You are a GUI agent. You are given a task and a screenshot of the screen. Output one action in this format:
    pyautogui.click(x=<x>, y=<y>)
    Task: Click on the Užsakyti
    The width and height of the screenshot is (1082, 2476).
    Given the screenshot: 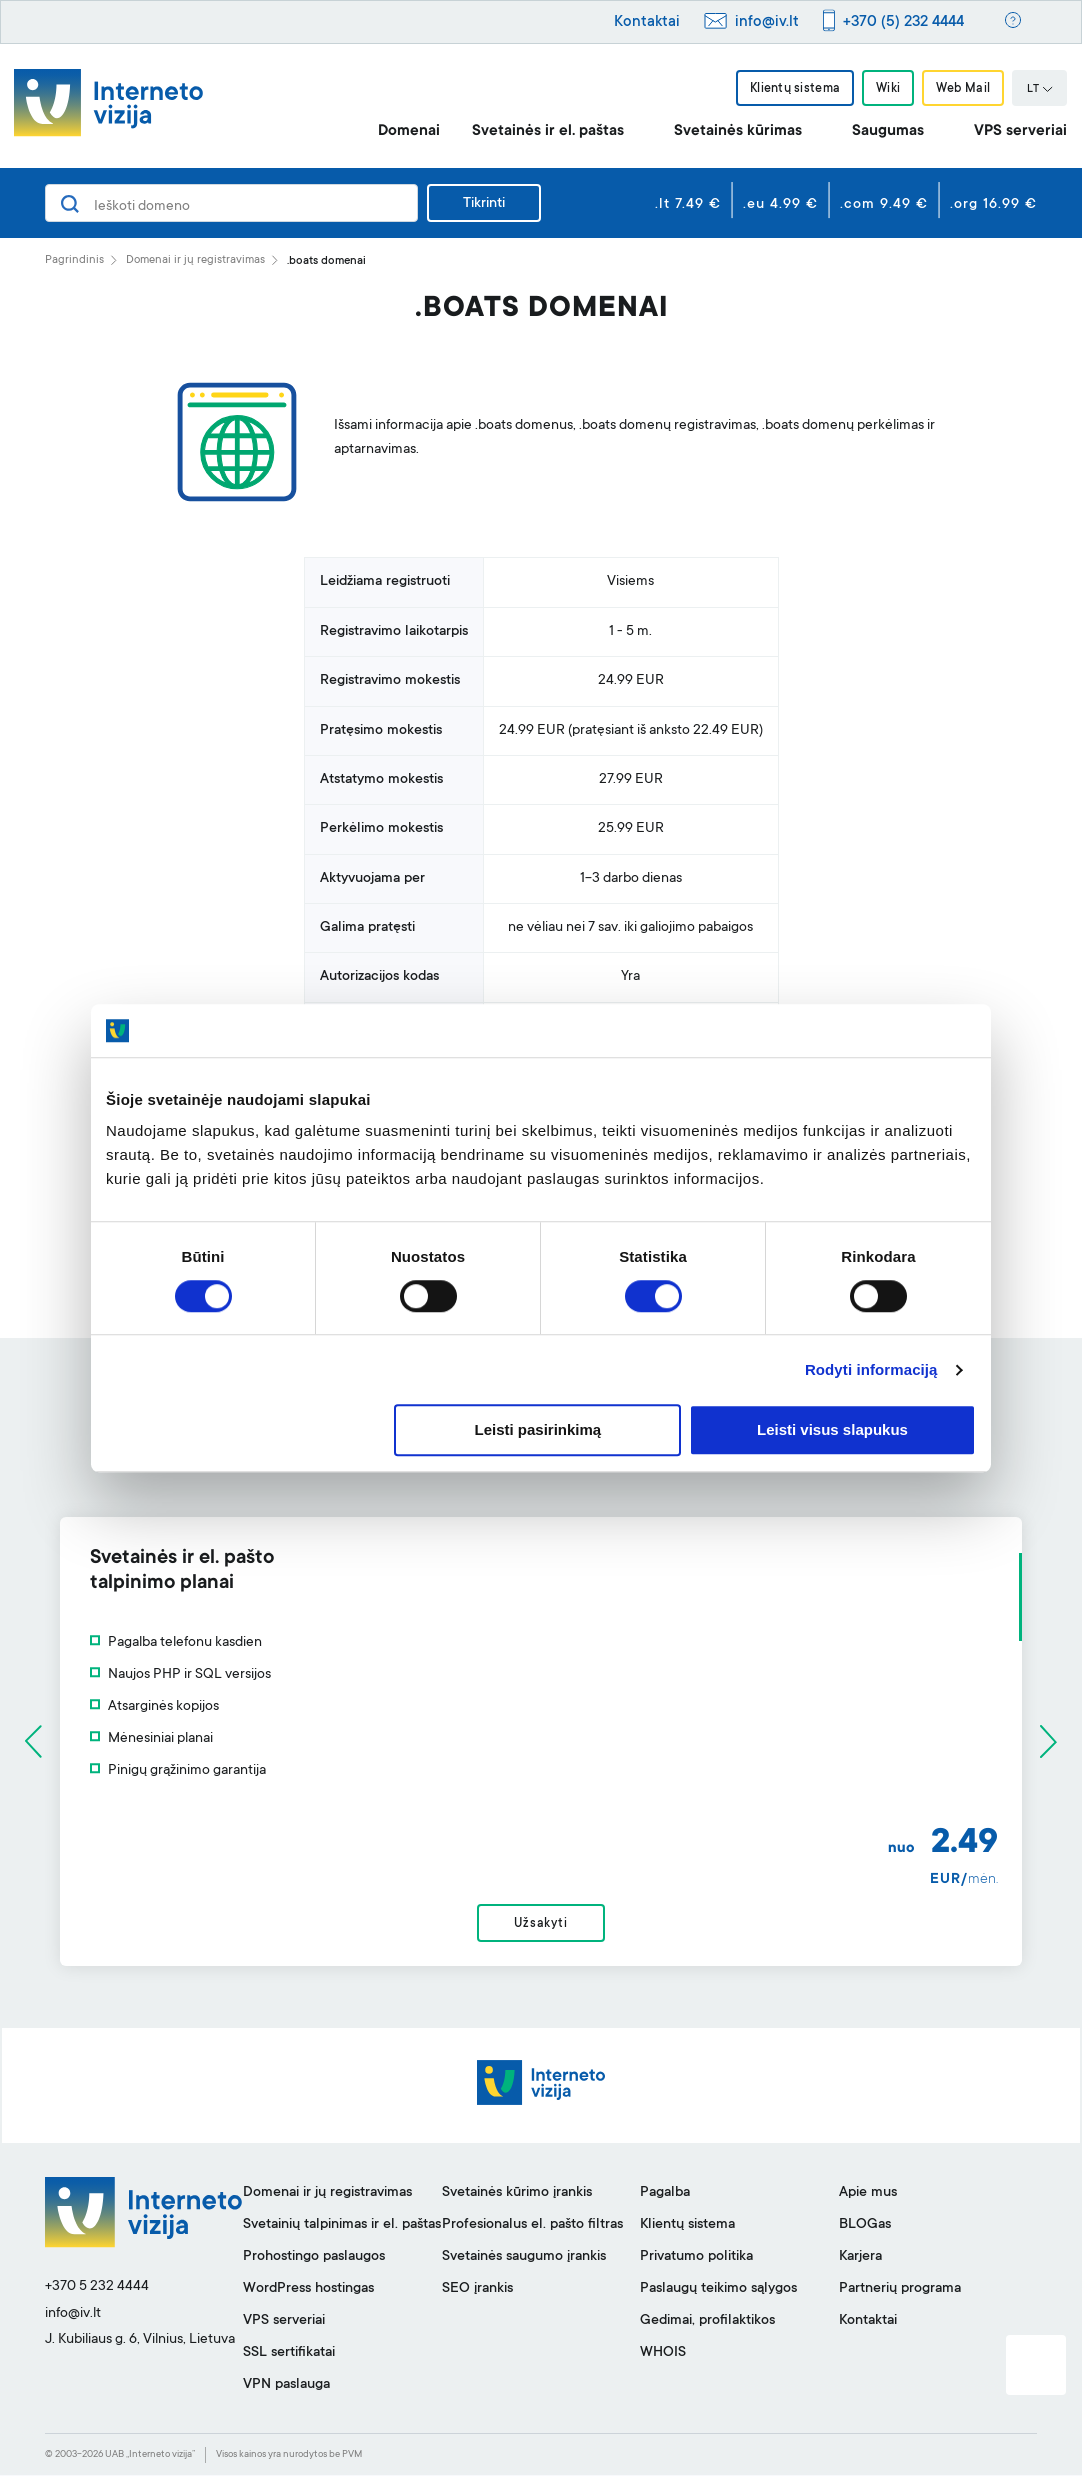 What is the action you would take?
    pyautogui.click(x=540, y=1924)
    